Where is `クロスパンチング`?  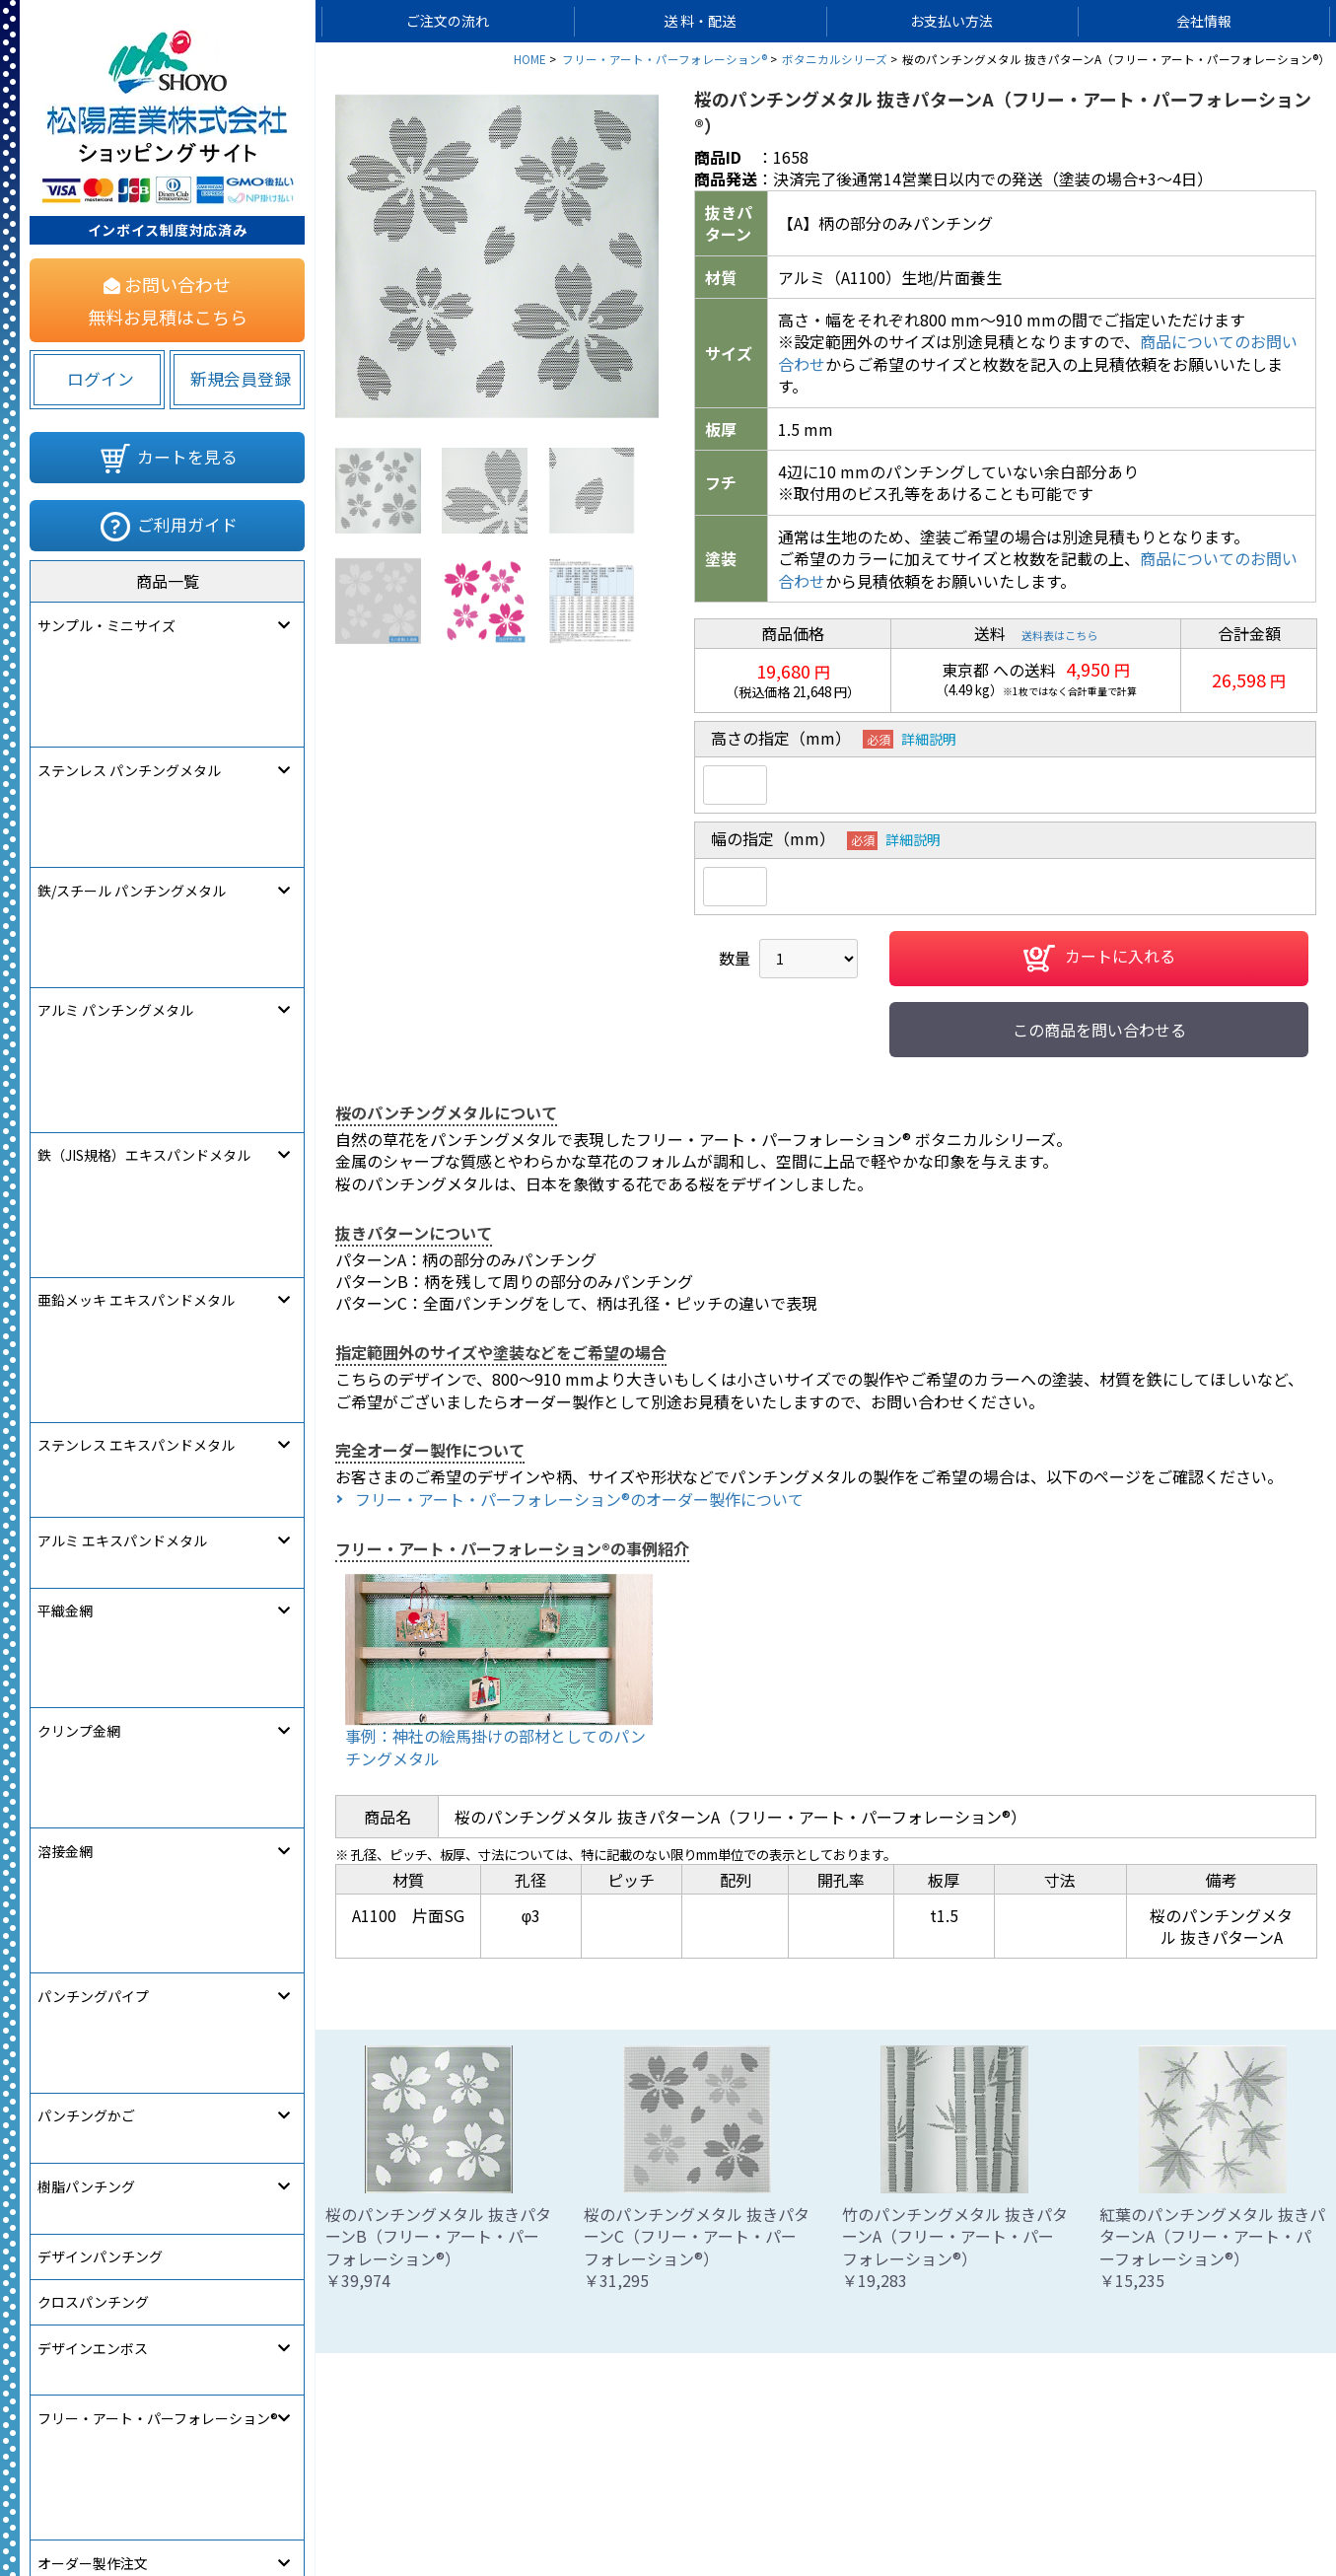
クロスパンチング is located at coordinates (93, 1309).